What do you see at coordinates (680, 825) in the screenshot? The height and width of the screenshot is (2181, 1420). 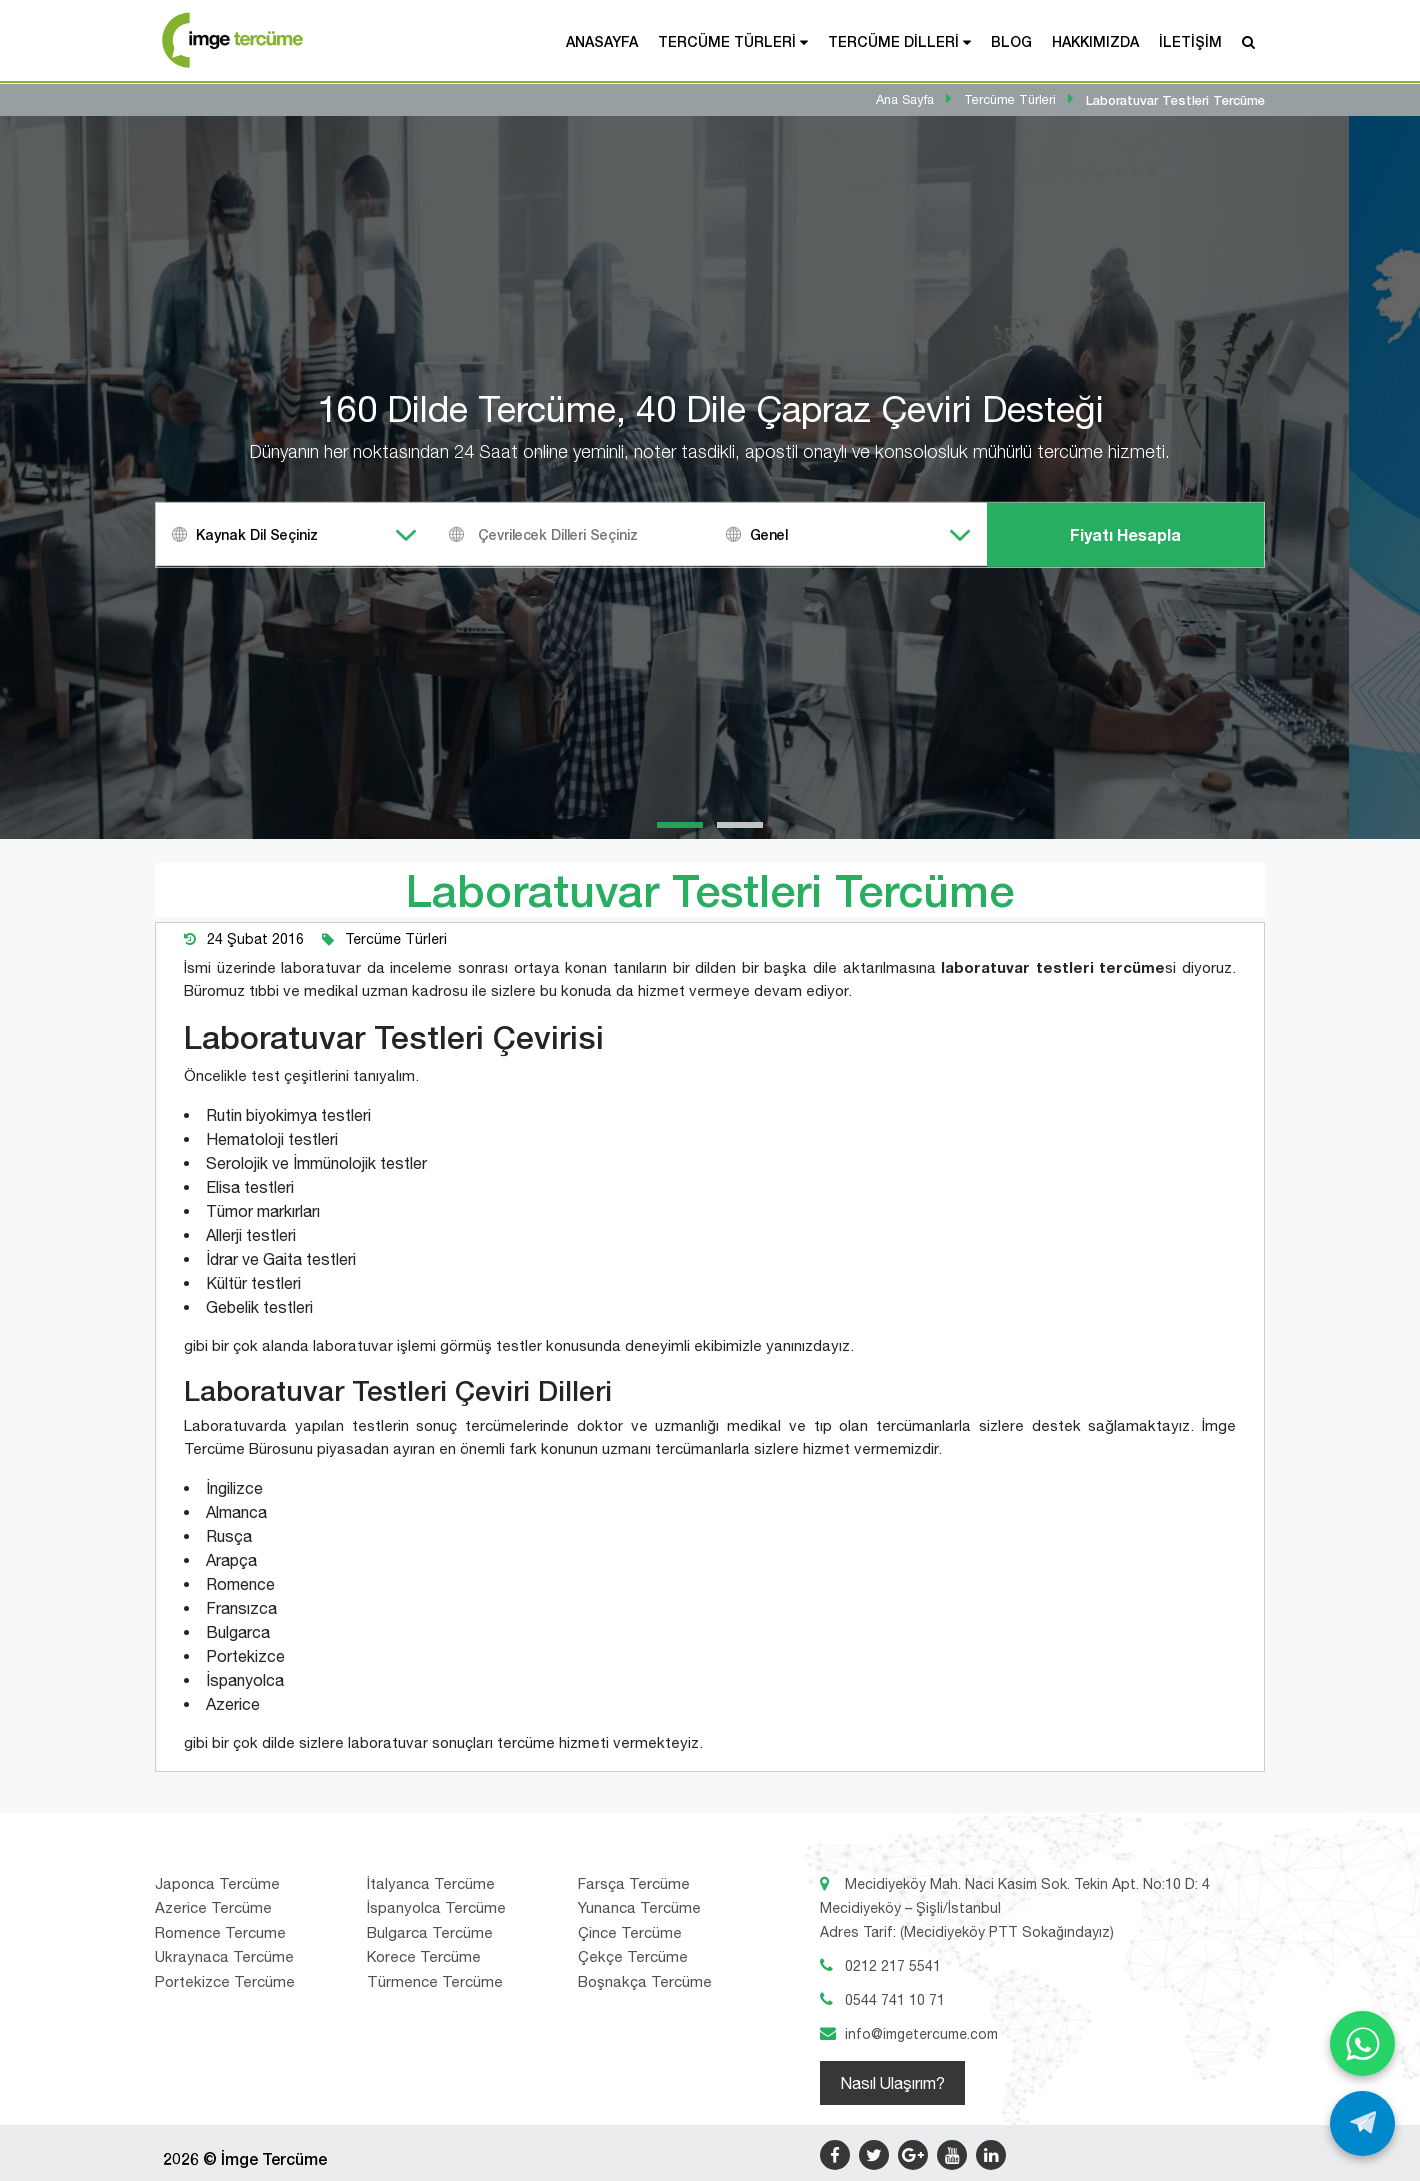 I see `[button]` at bounding box center [680, 825].